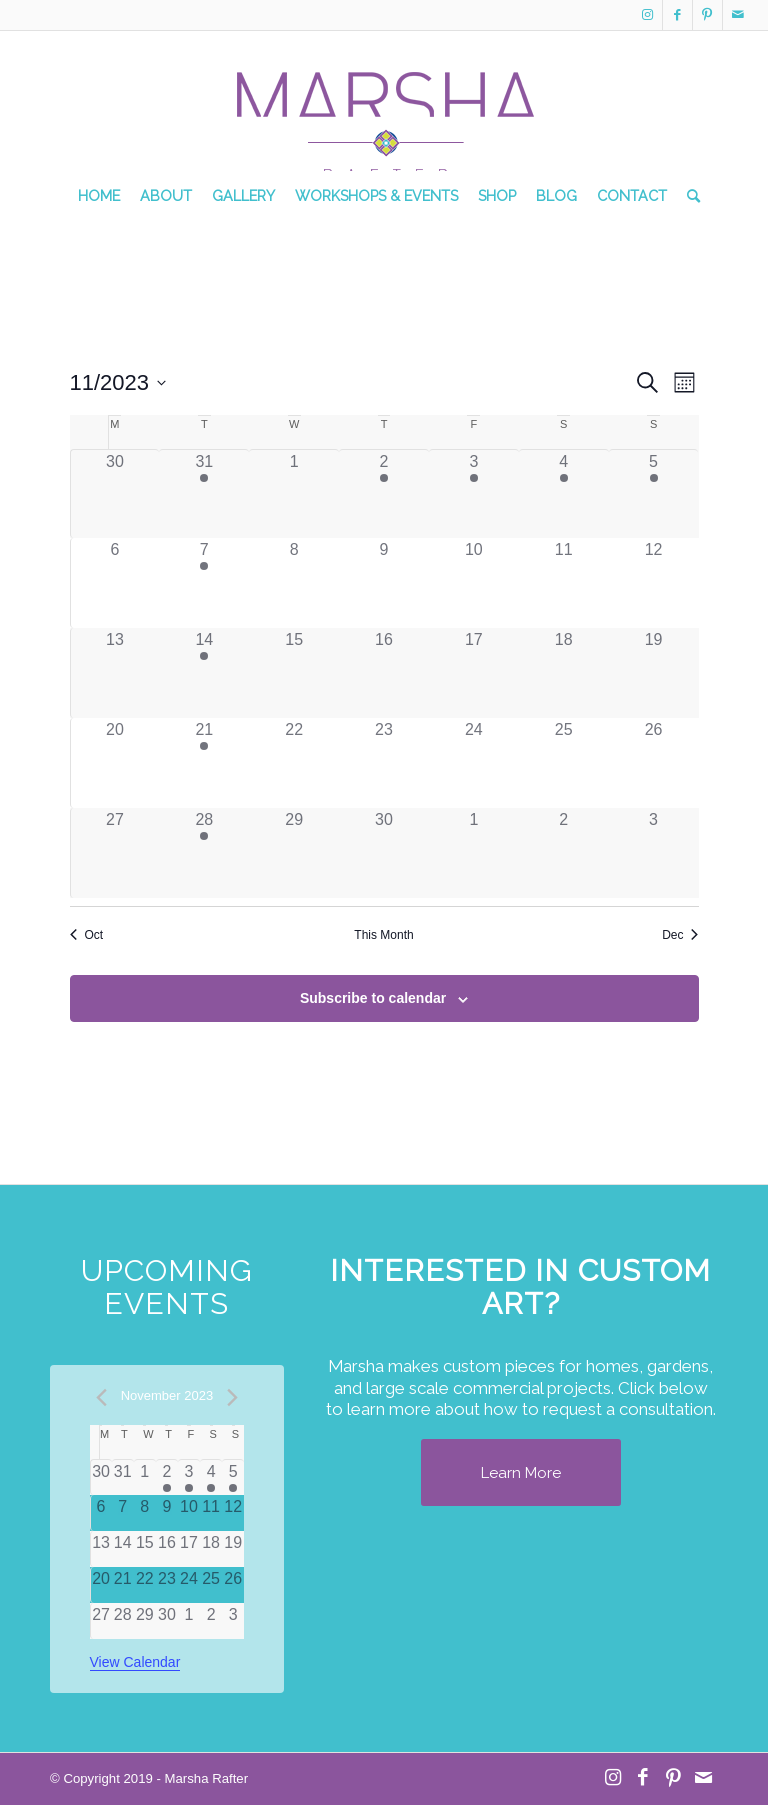  Describe the element at coordinates (294, 494) in the screenshot. I see `[November 1, 0 events]` at that location.